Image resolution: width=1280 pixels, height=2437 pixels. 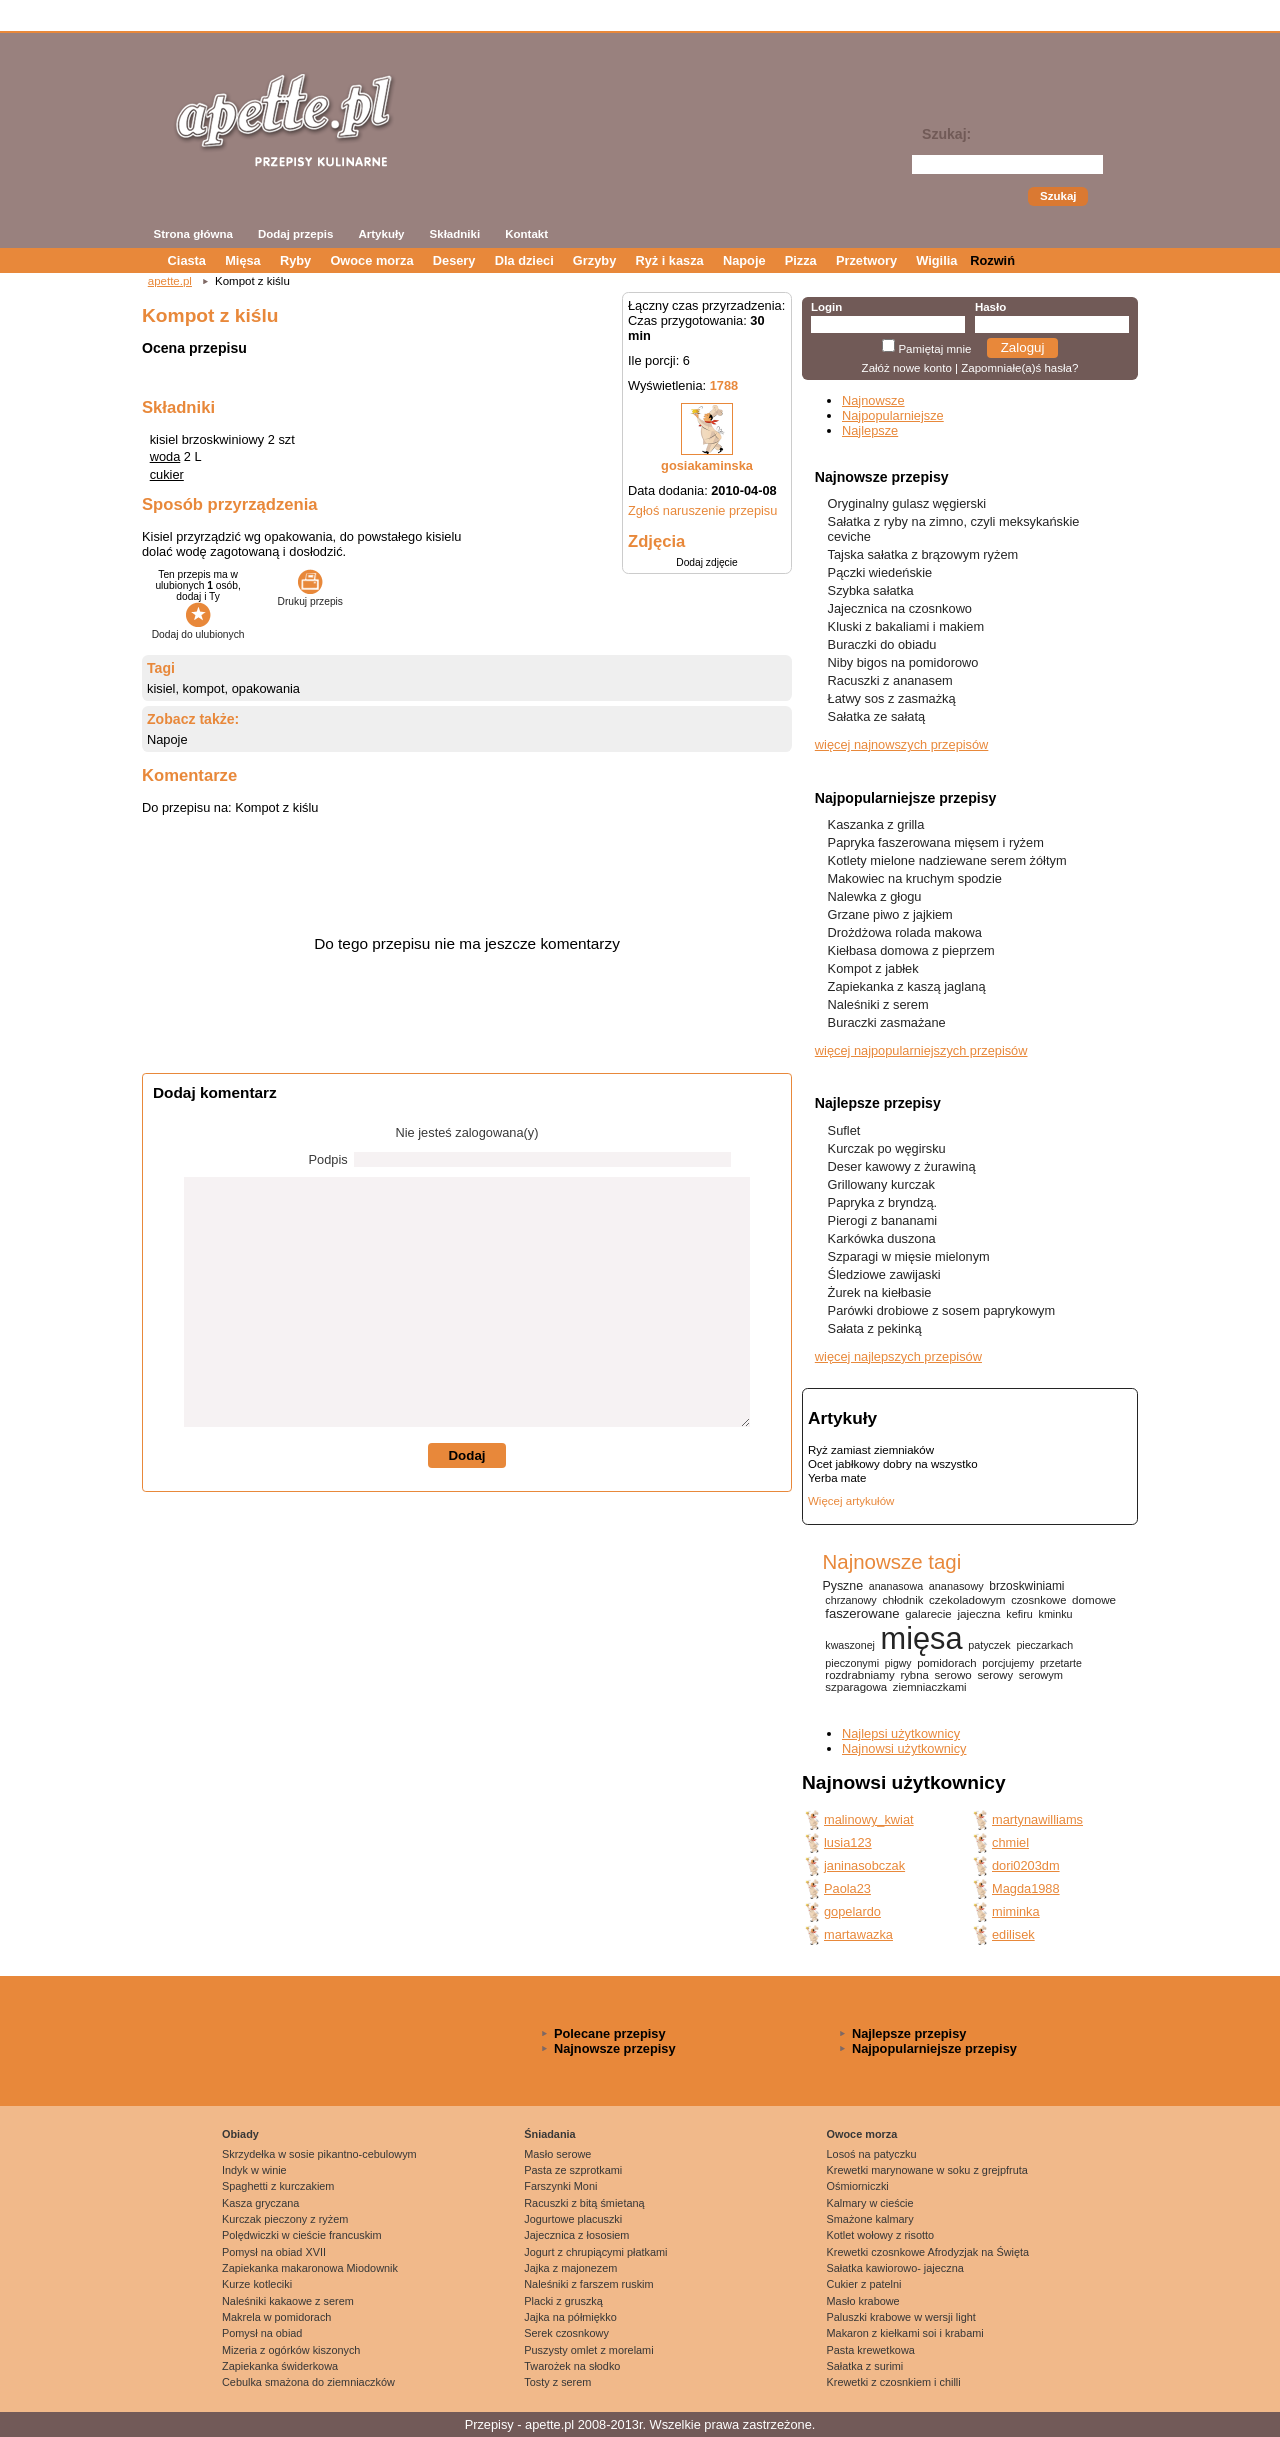 What do you see at coordinates (907, 503) in the screenshot?
I see `Oryginalny gulasz węgierski` at bounding box center [907, 503].